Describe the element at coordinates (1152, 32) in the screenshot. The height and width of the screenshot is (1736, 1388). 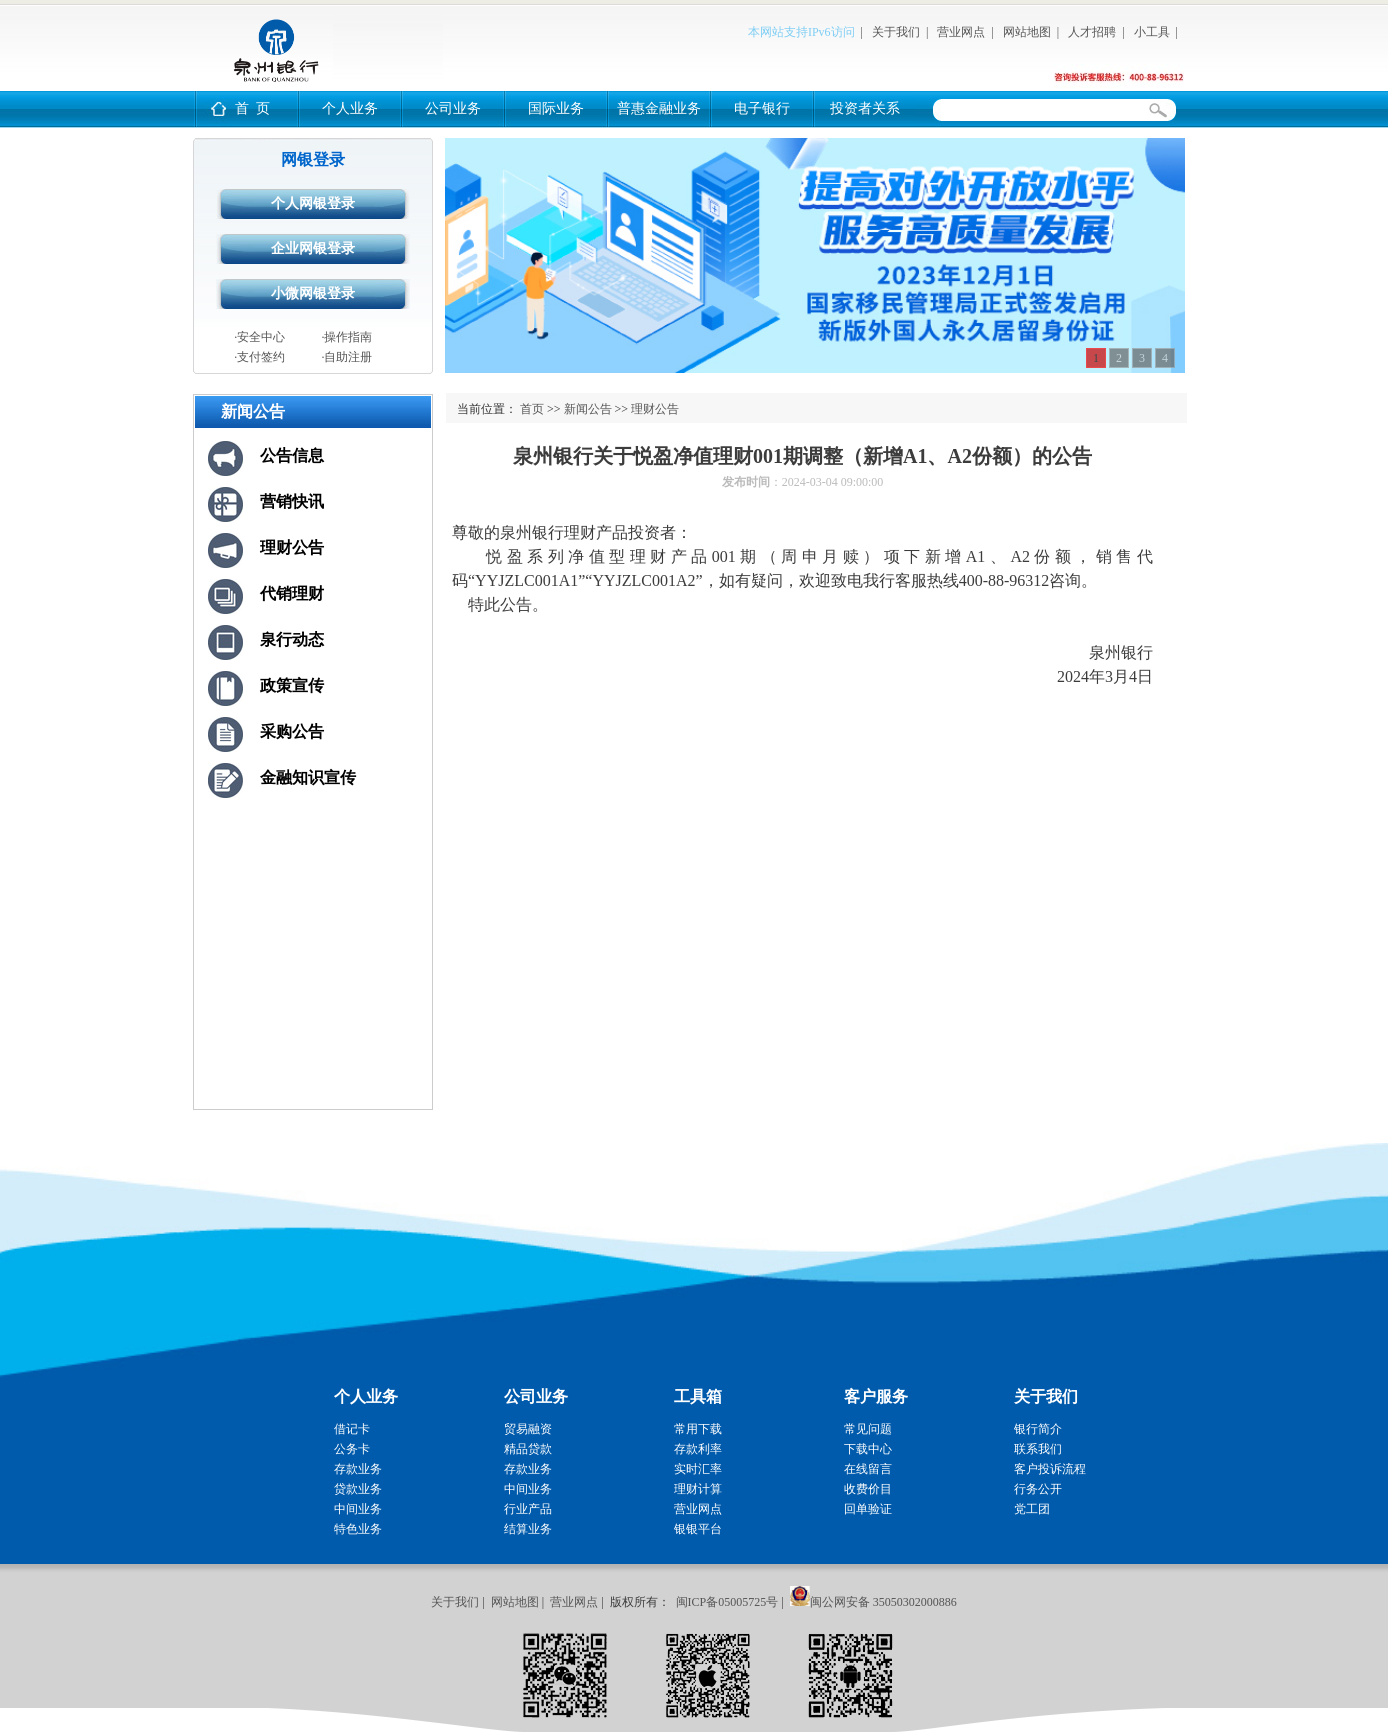
I see `小工具` at that location.